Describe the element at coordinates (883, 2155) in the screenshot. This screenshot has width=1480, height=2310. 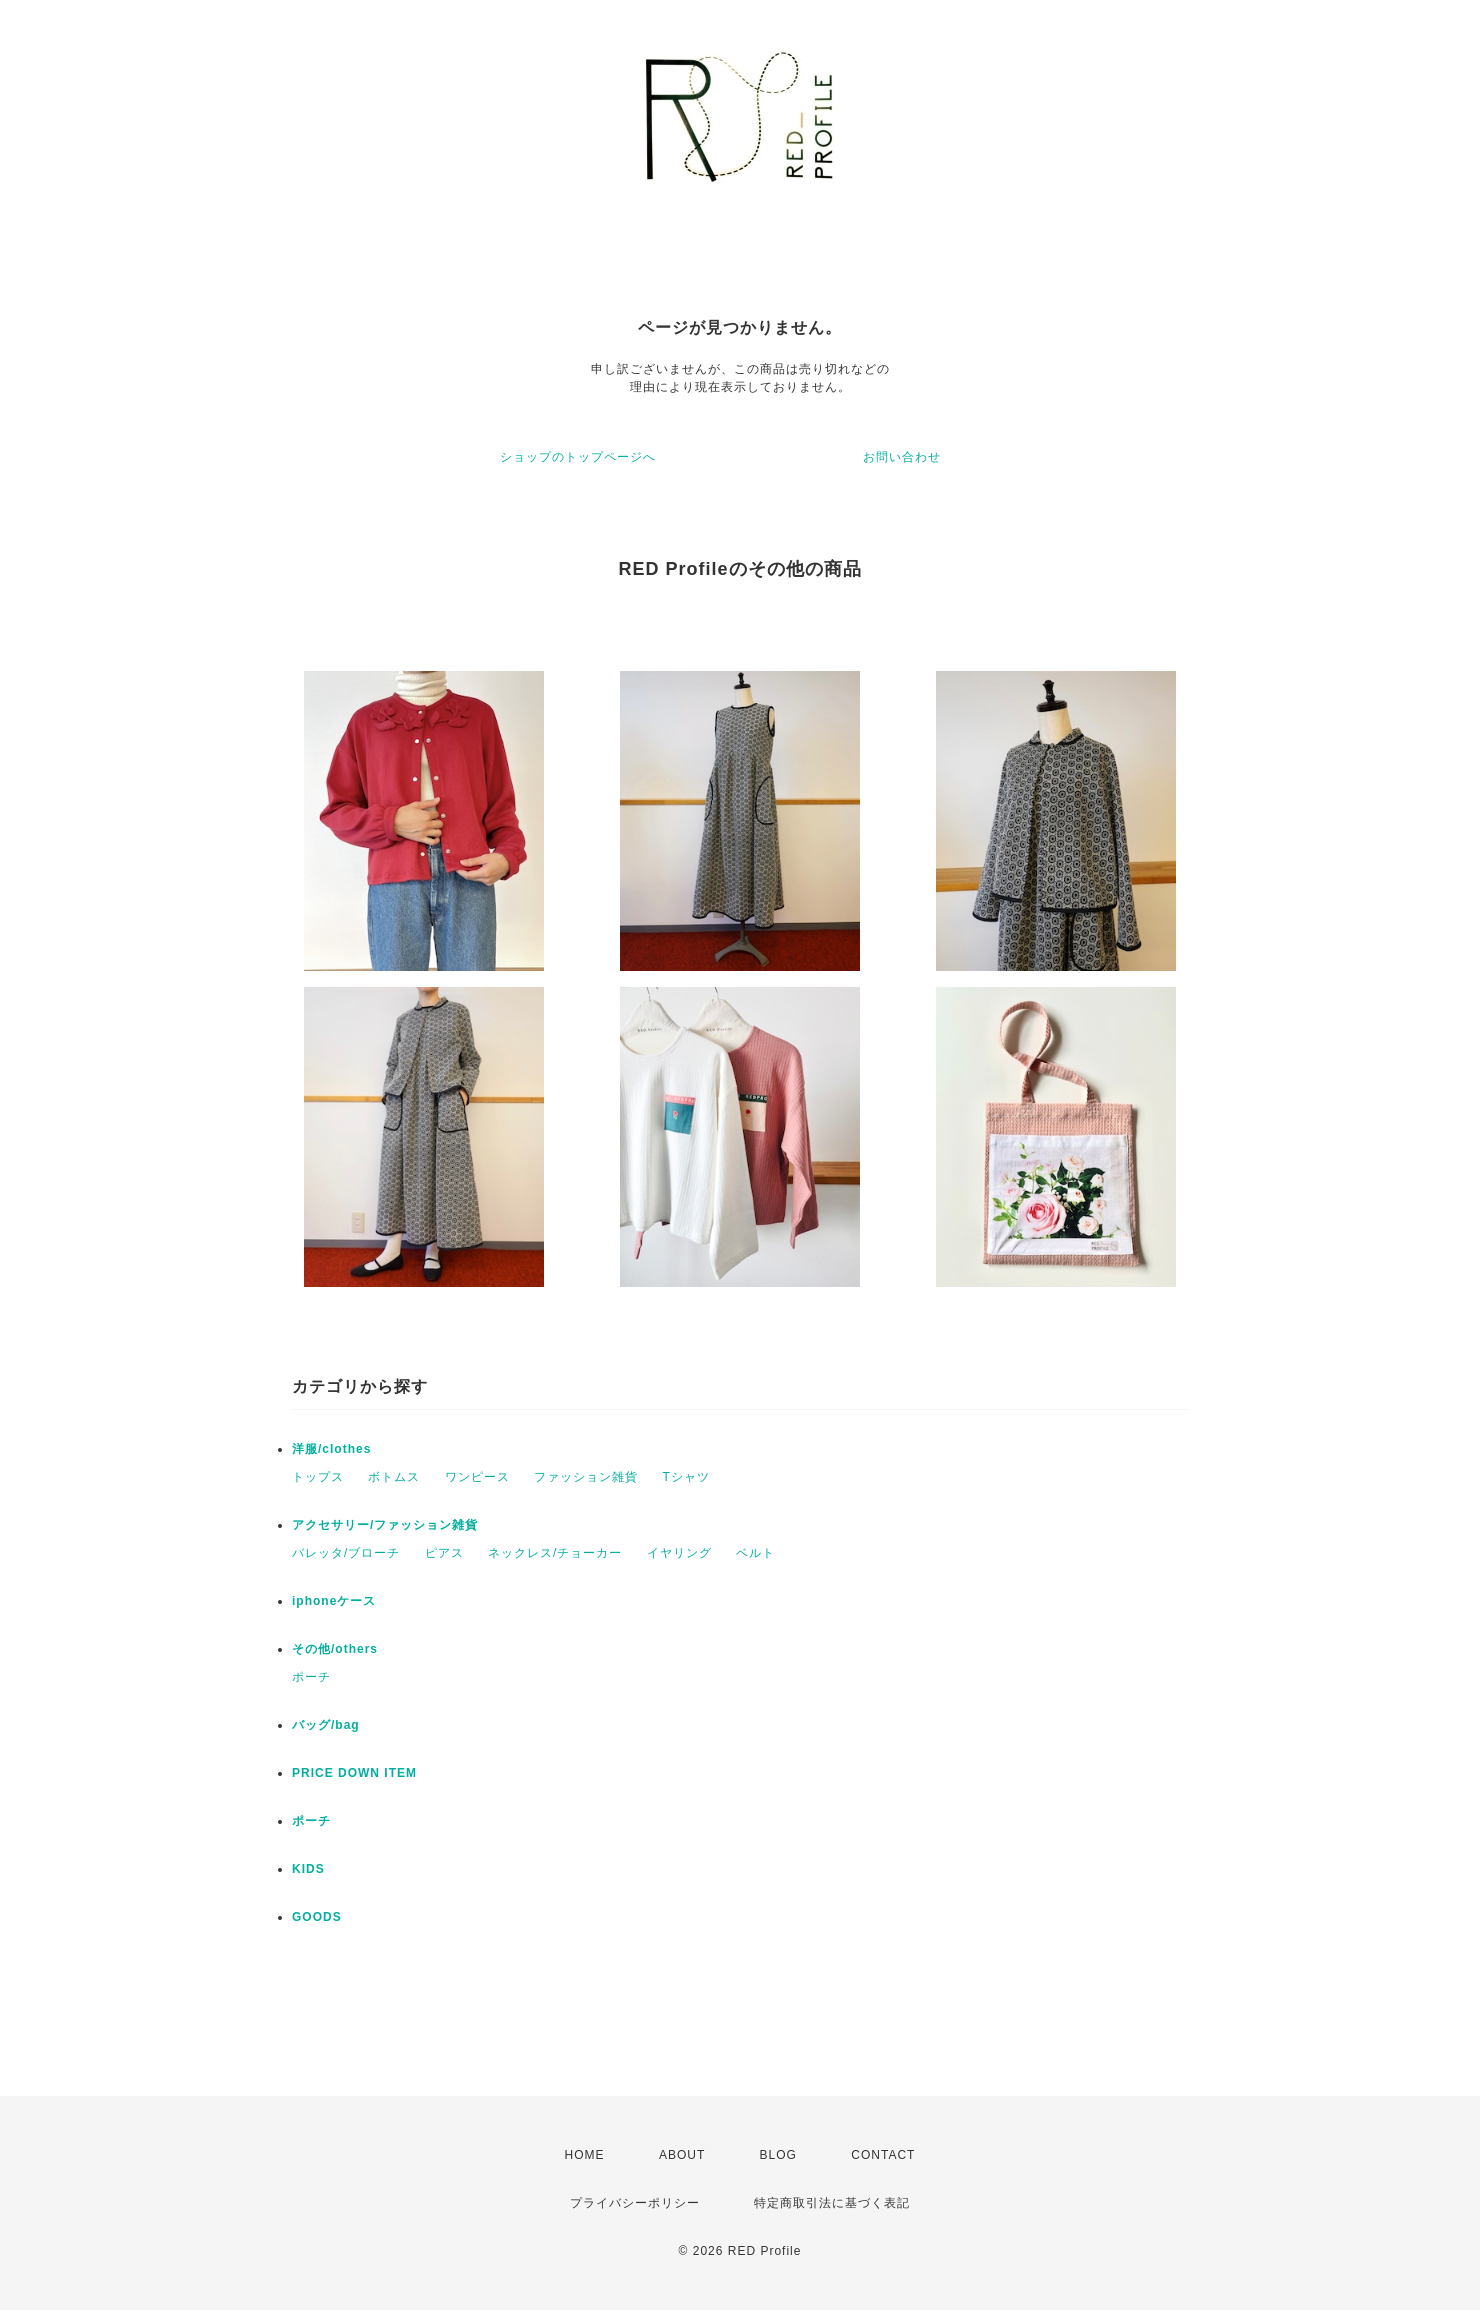
I see `CONTACT` at that location.